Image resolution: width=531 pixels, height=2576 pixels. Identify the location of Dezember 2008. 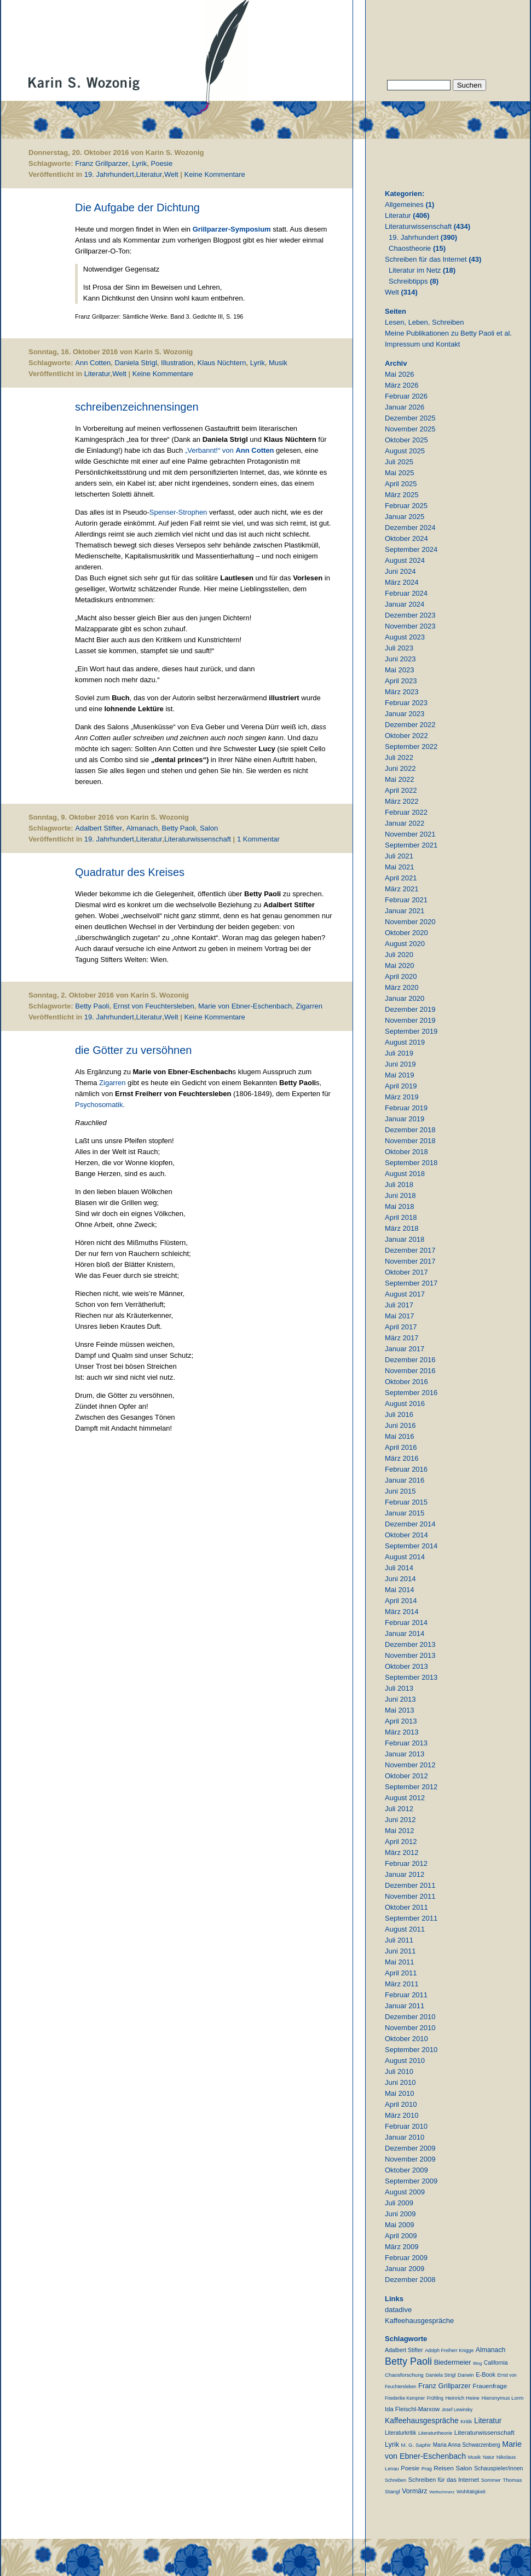
(410, 2279).